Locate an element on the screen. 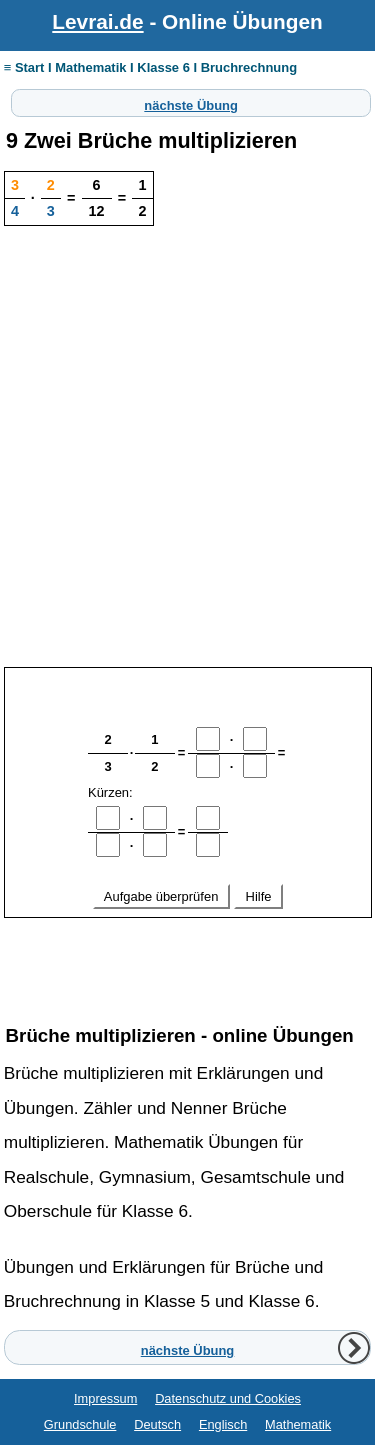 The image size is (375, 1445). Ihr Browser unterstützt Inlineframes nicht oder zeigt sie in der derzeitigen Konfiguration nicht an. is located at coordinates (188, 832).